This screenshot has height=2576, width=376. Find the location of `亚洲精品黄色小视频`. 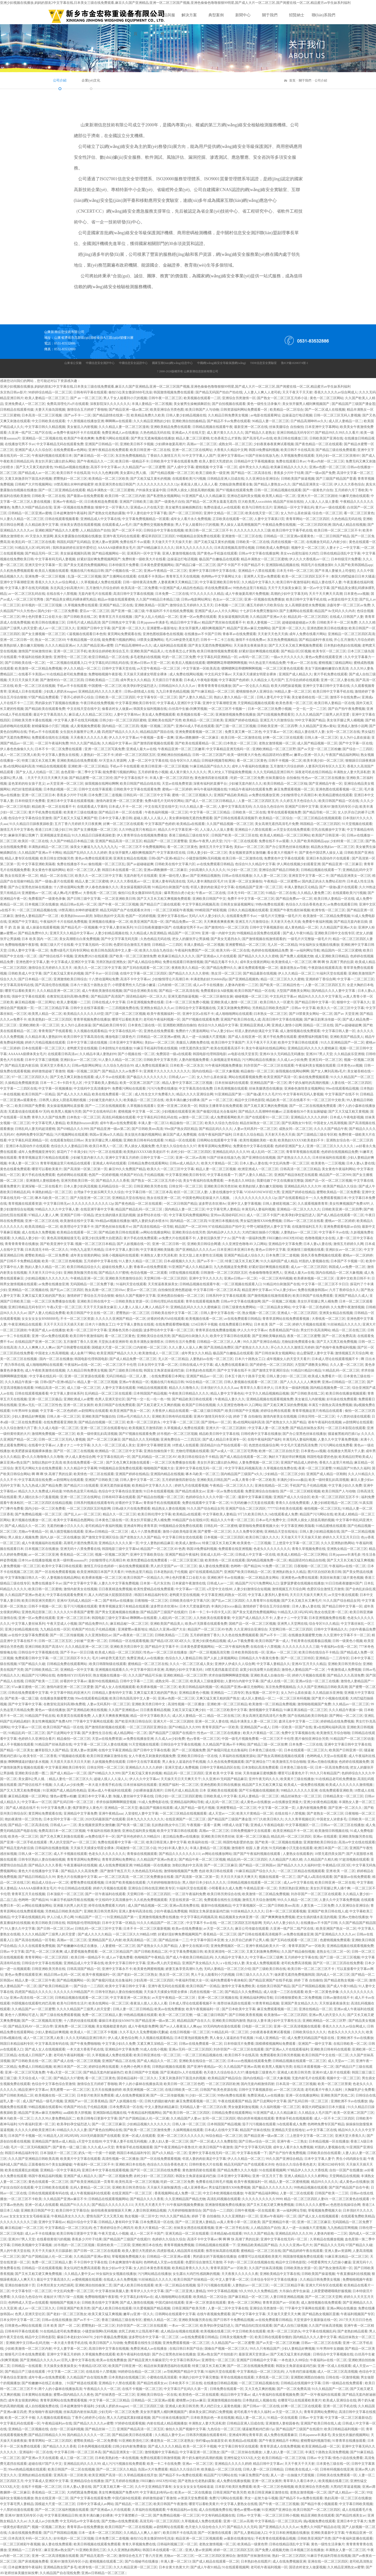

亚洲精品黄色小视频 is located at coordinates (194, 1692).